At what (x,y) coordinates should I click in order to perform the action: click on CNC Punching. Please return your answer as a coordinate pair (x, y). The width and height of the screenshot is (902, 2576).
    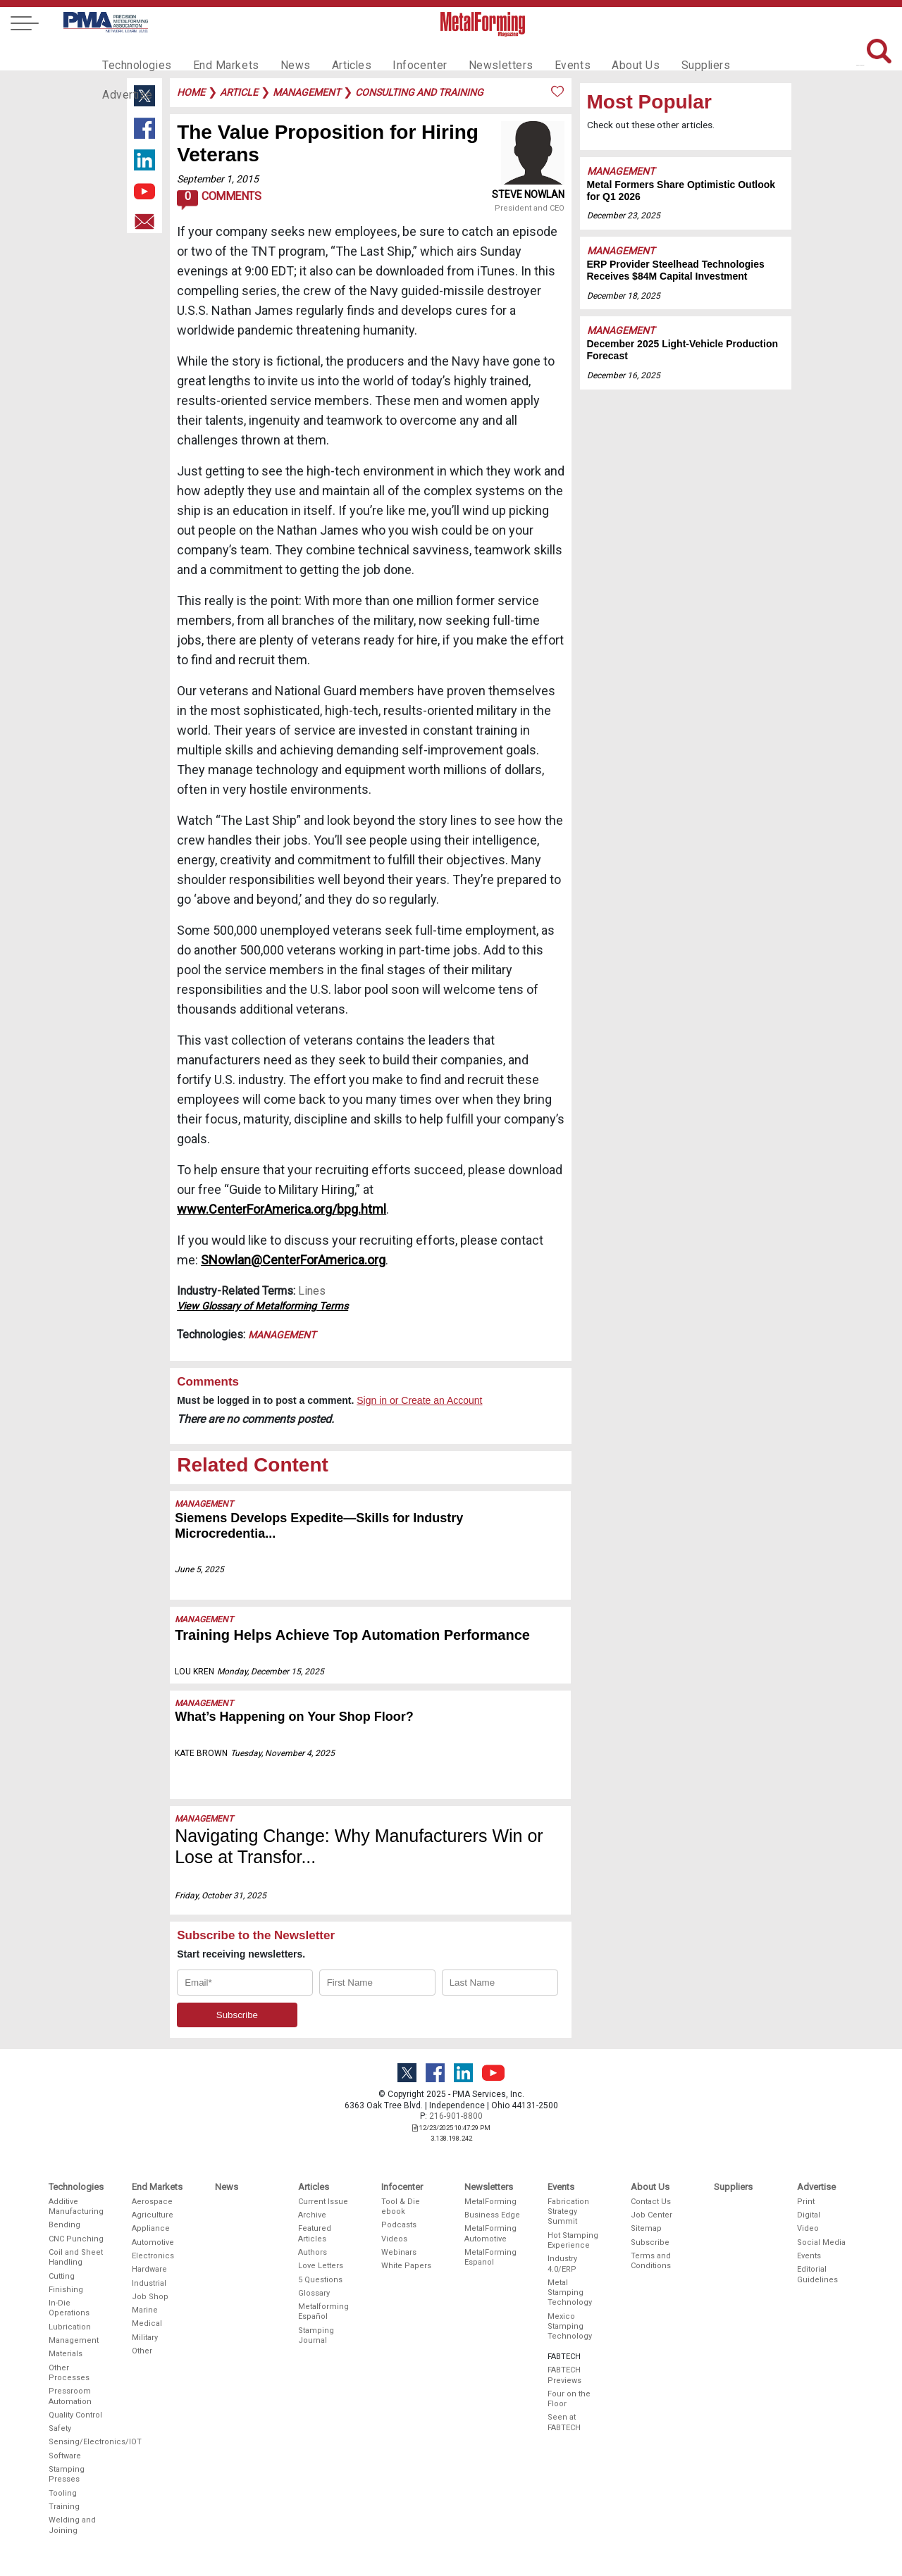
    Looking at the image, I should click on (76, 2239).